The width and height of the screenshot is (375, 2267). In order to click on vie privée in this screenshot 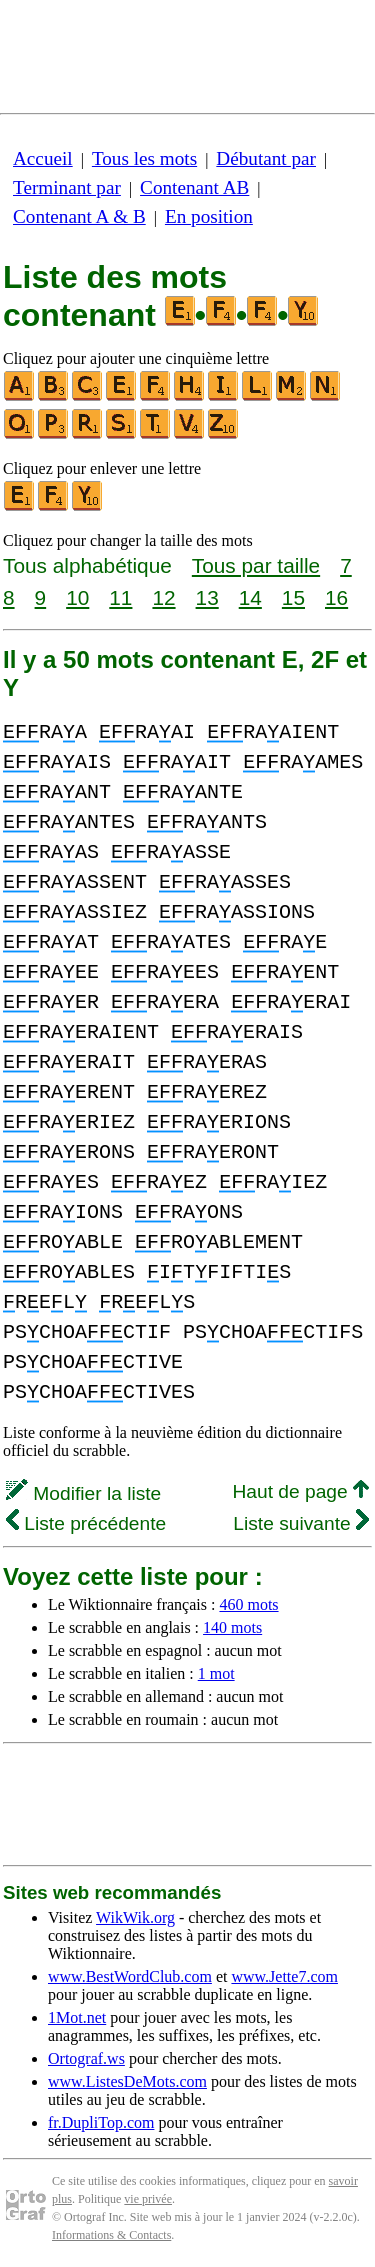, I will do `click(148, 2199)`.